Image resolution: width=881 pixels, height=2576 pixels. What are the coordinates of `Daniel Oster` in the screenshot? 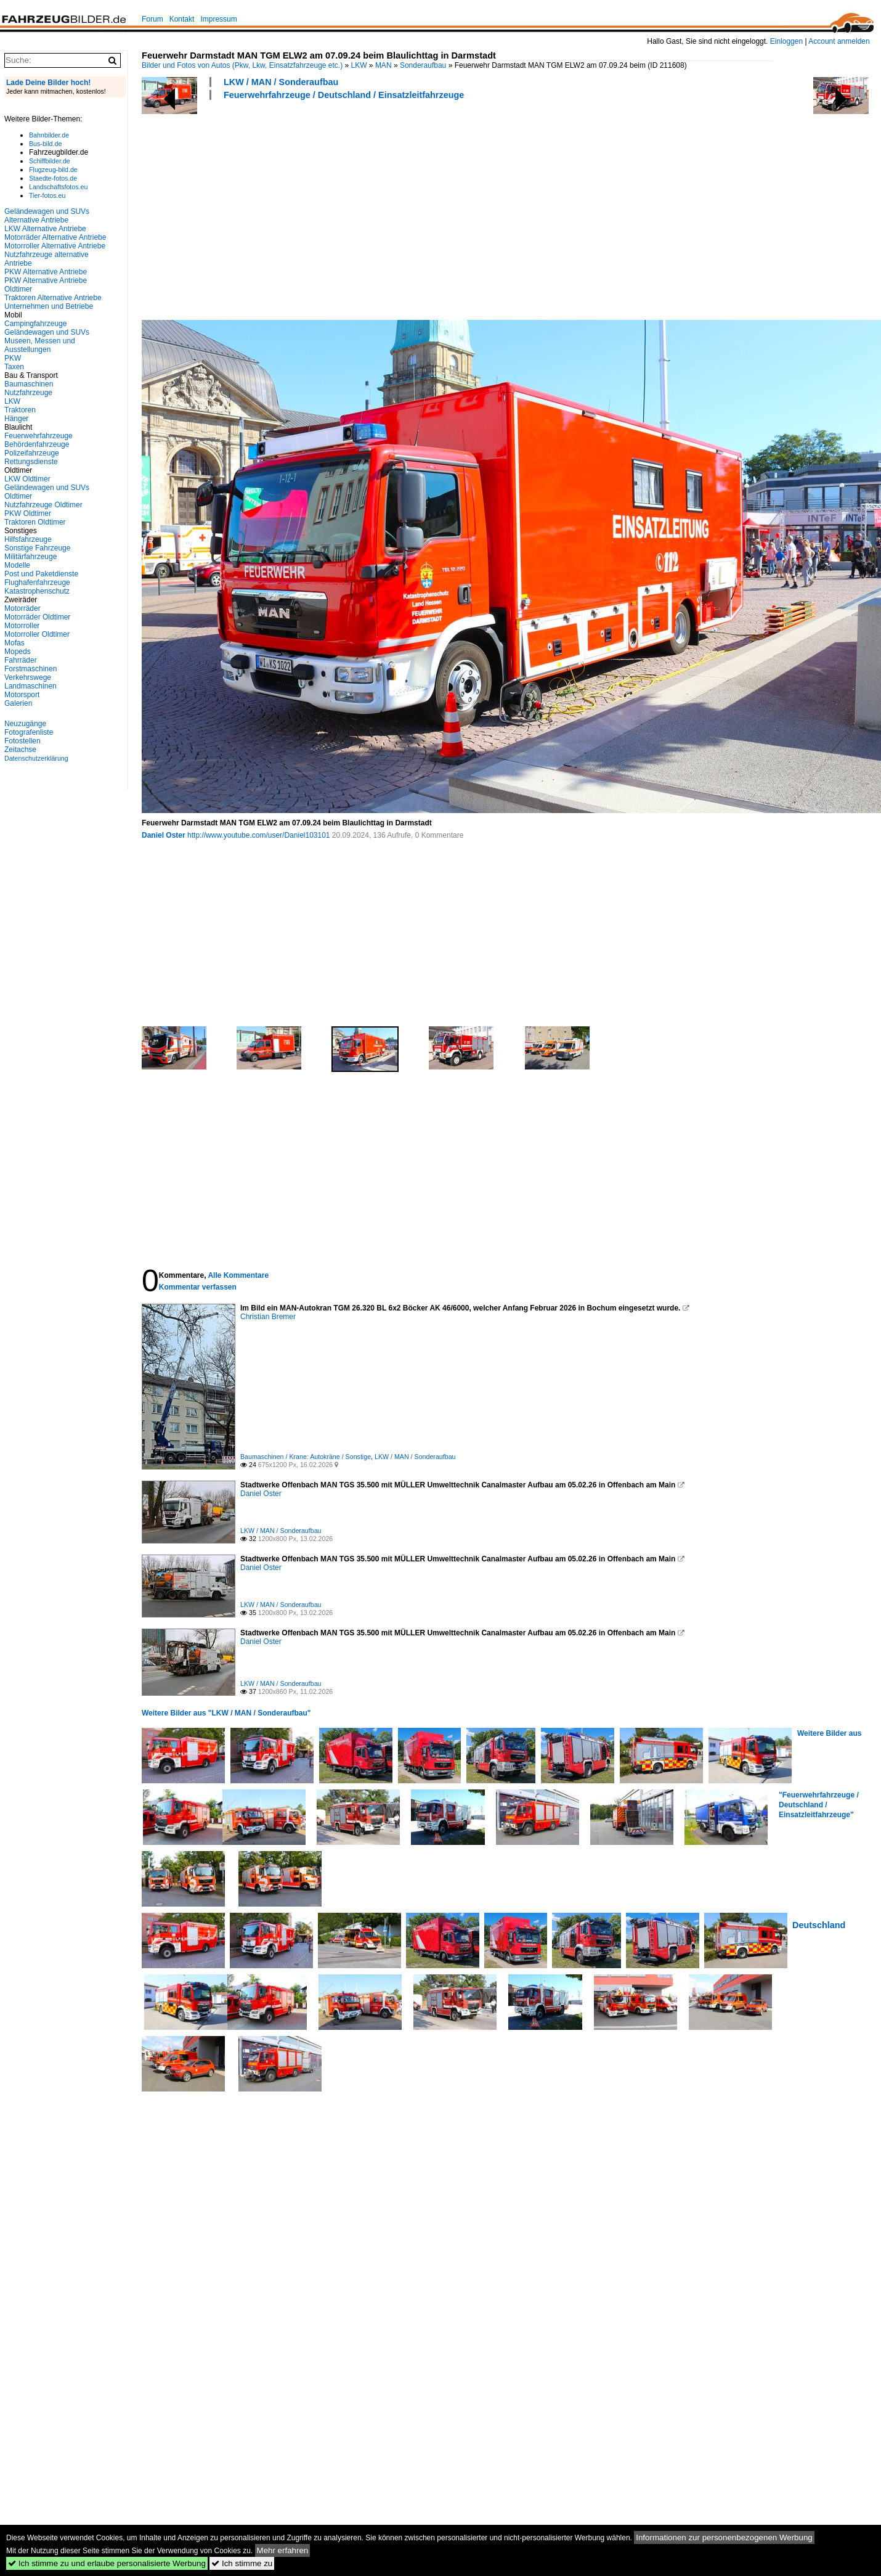 It's located at (163, 835).